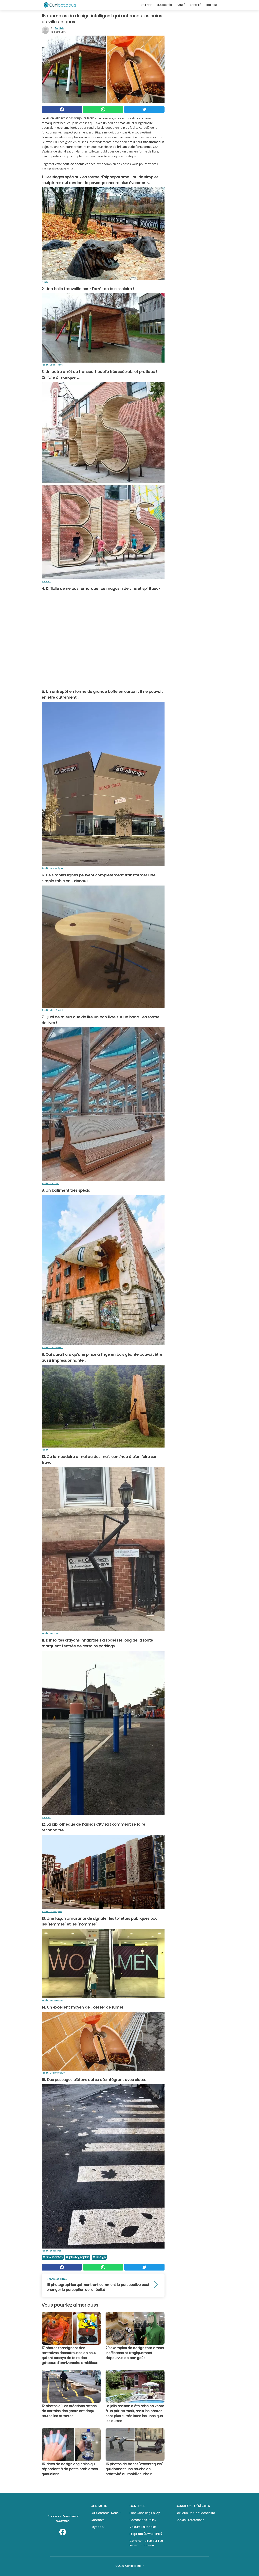 The image size is (259, 2576). Describe the element at coordinates (195, 5) in the screenshot. I see `Société` at that location.